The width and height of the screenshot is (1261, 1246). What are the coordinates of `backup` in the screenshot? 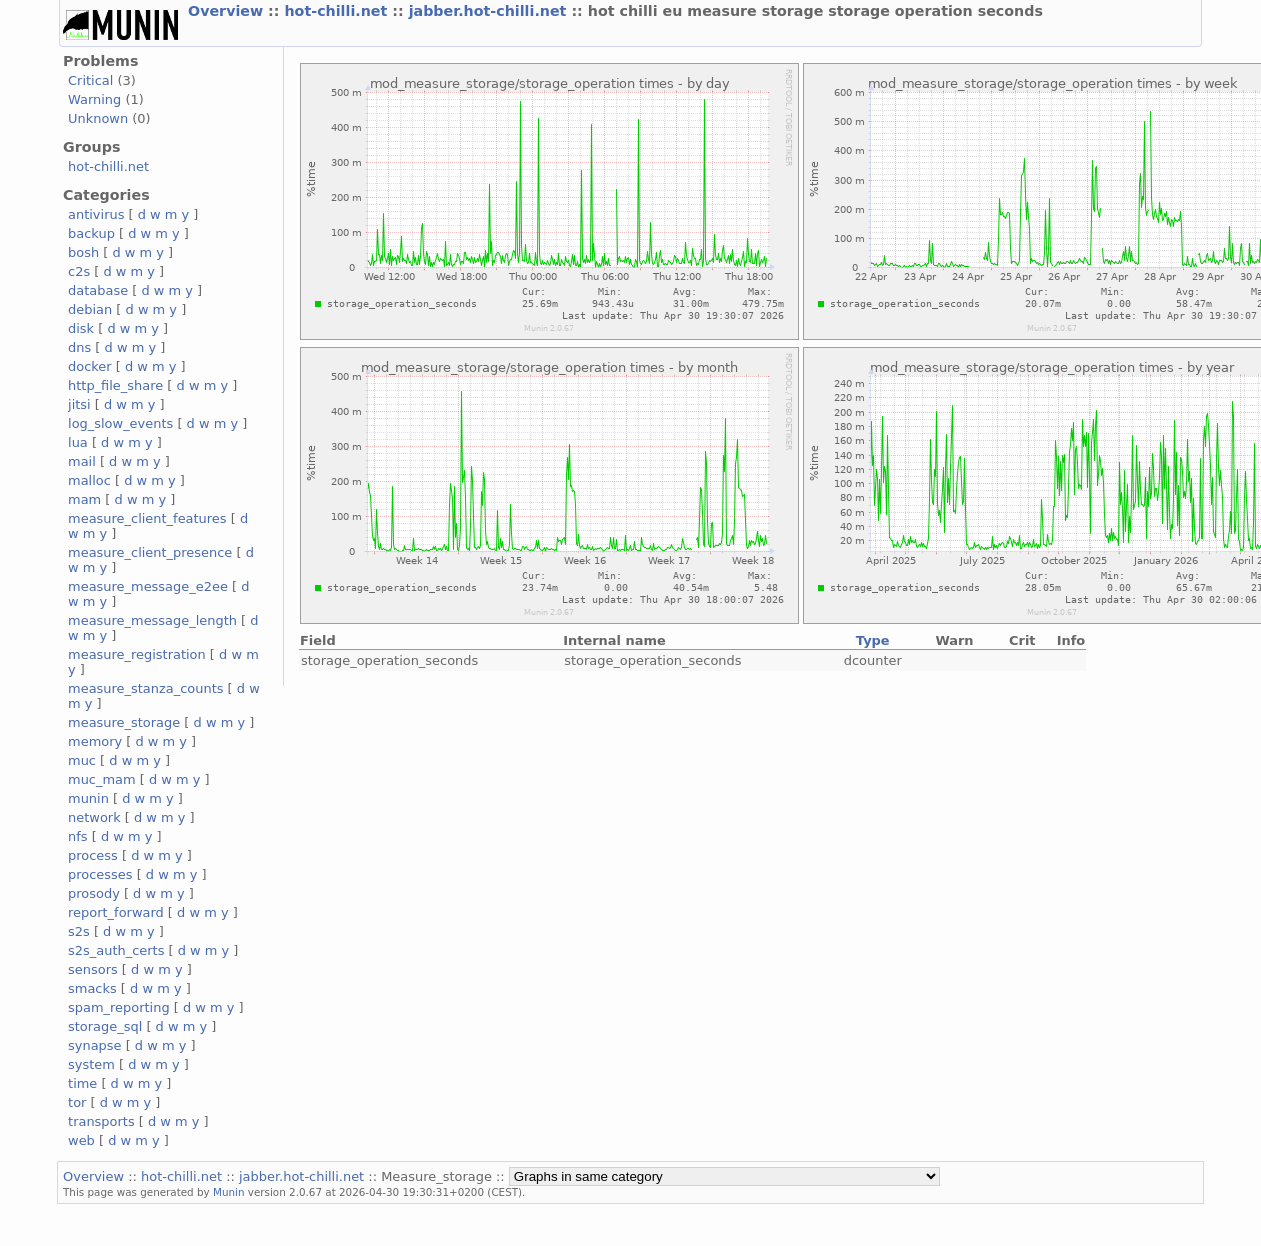 It's located at (91, 233).